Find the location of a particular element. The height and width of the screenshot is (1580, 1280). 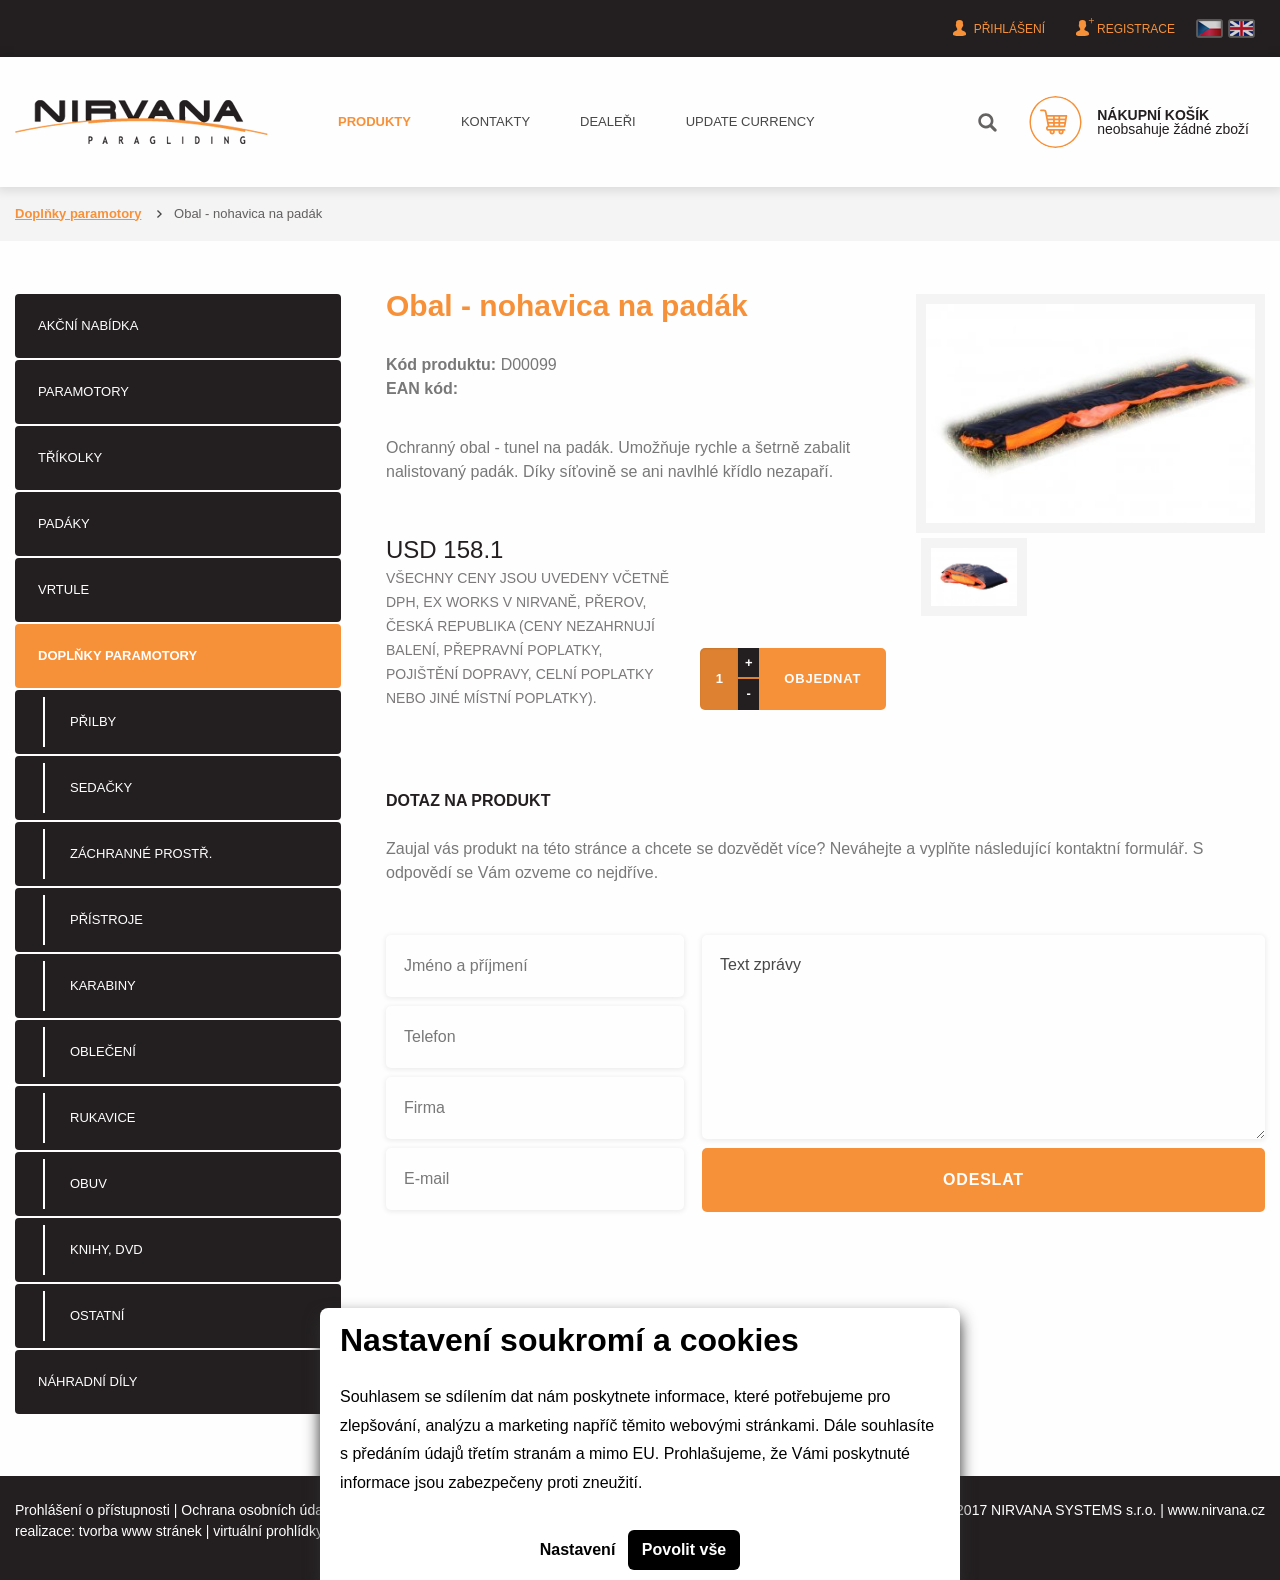

Registrace is located at coordinates (1128, 27).